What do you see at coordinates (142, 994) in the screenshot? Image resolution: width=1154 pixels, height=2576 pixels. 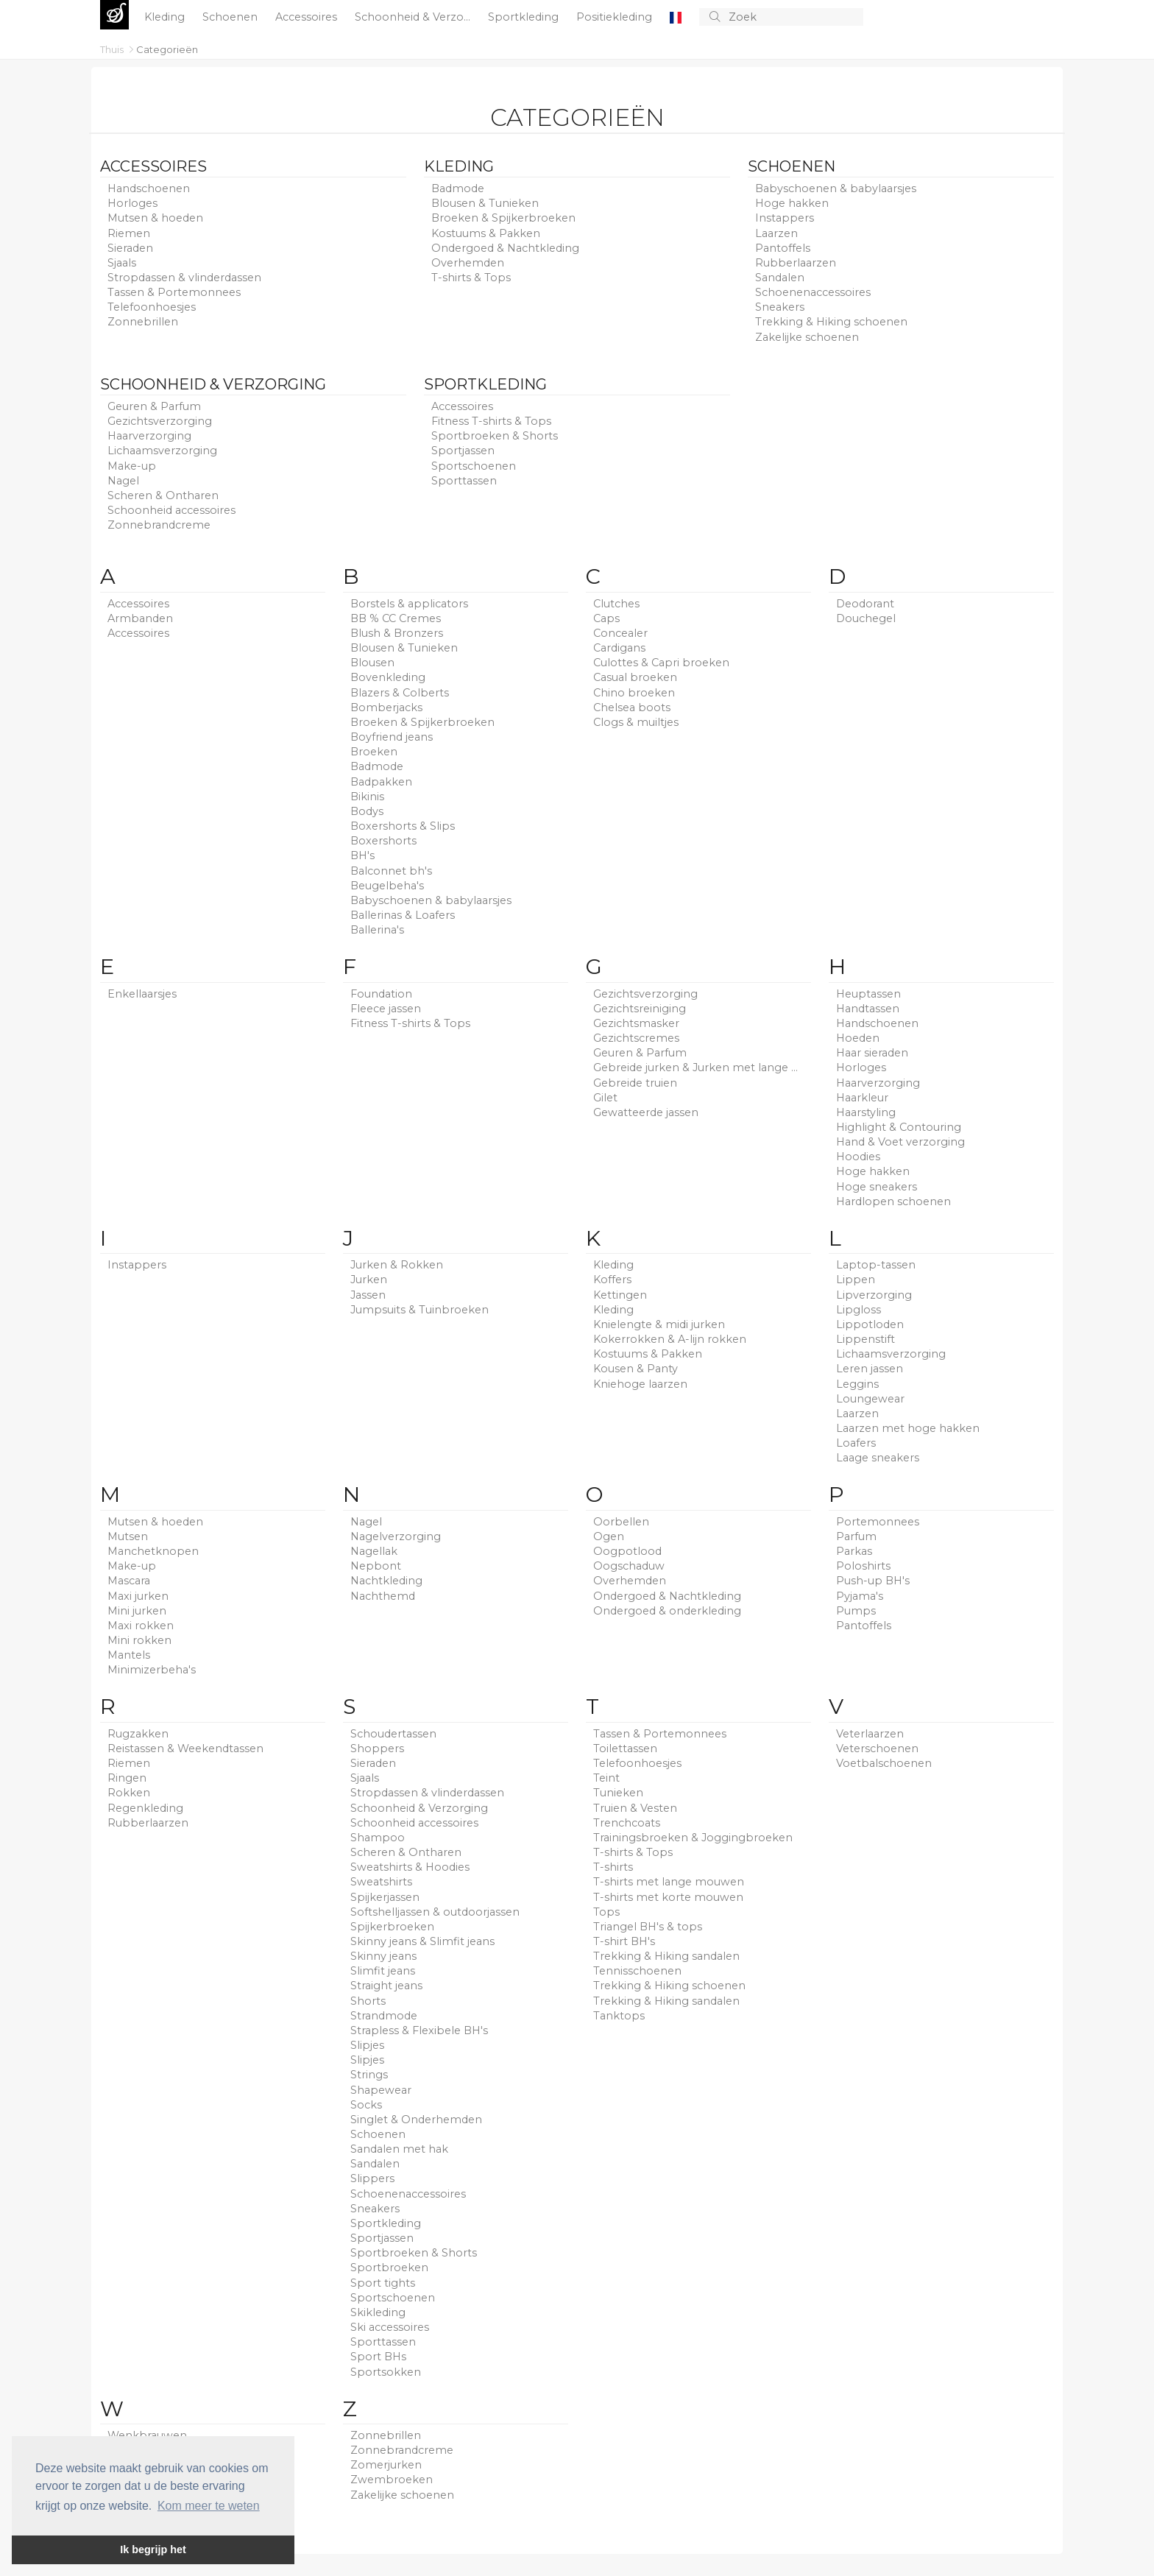 I see `Enkellaarsjes` at bounding box center [142, 994].